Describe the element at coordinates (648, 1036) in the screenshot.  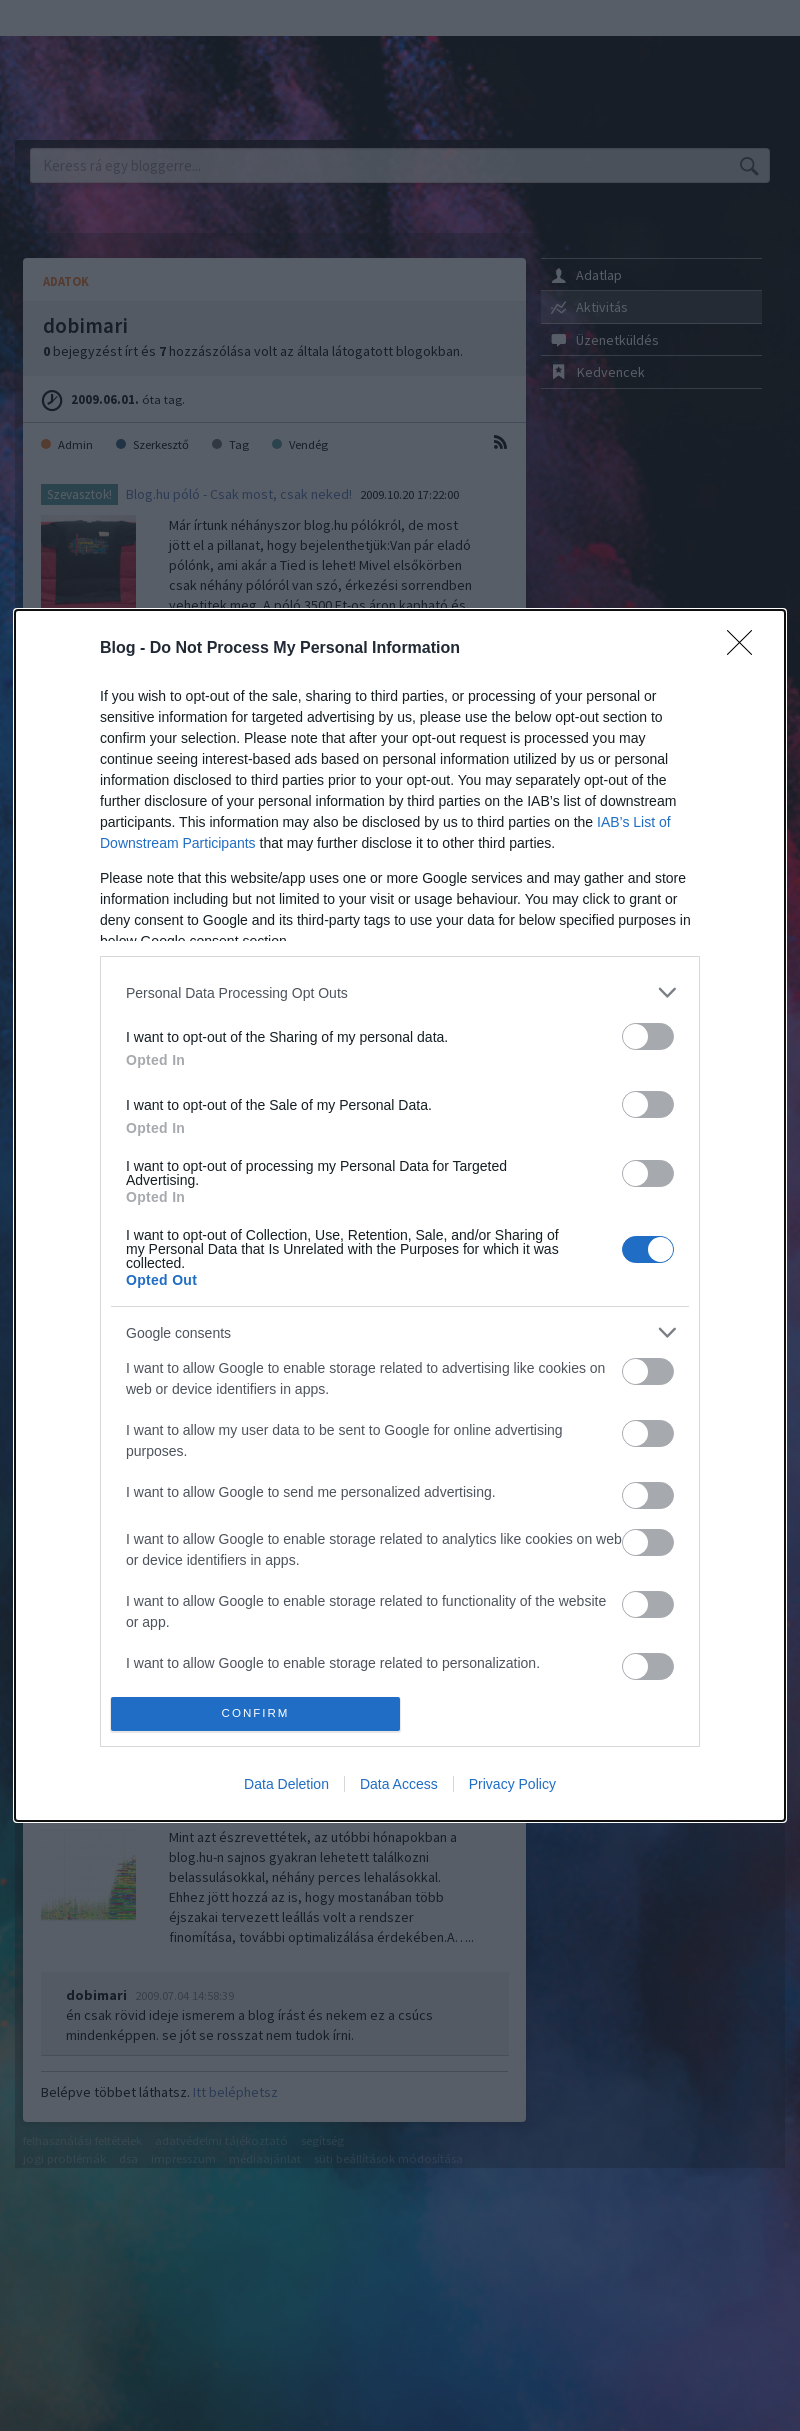
I see `[switch]` at that location.